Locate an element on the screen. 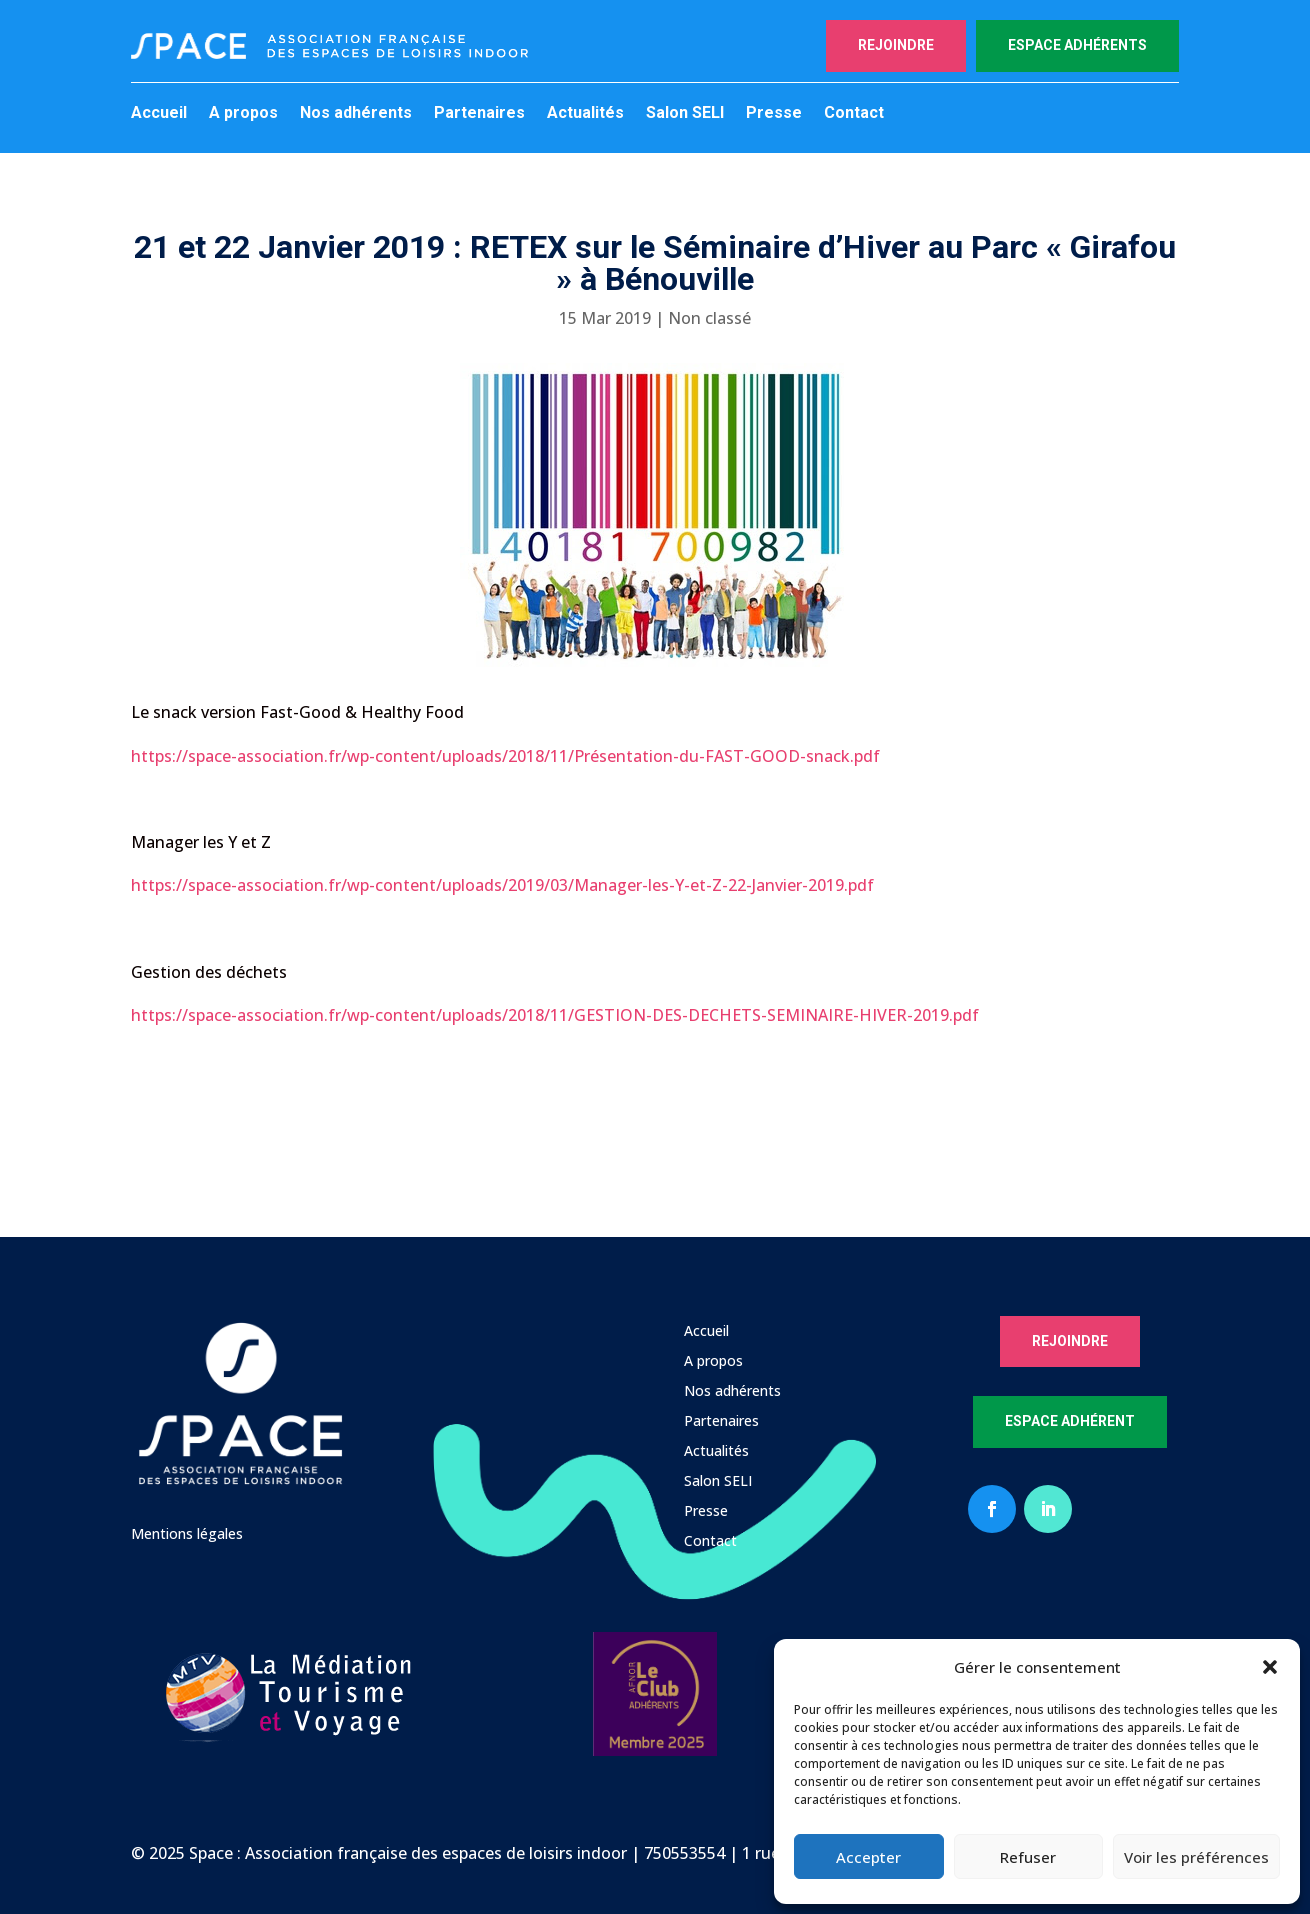 The image size is (1310, 1914). Contact is located at coordinates (854, 114).